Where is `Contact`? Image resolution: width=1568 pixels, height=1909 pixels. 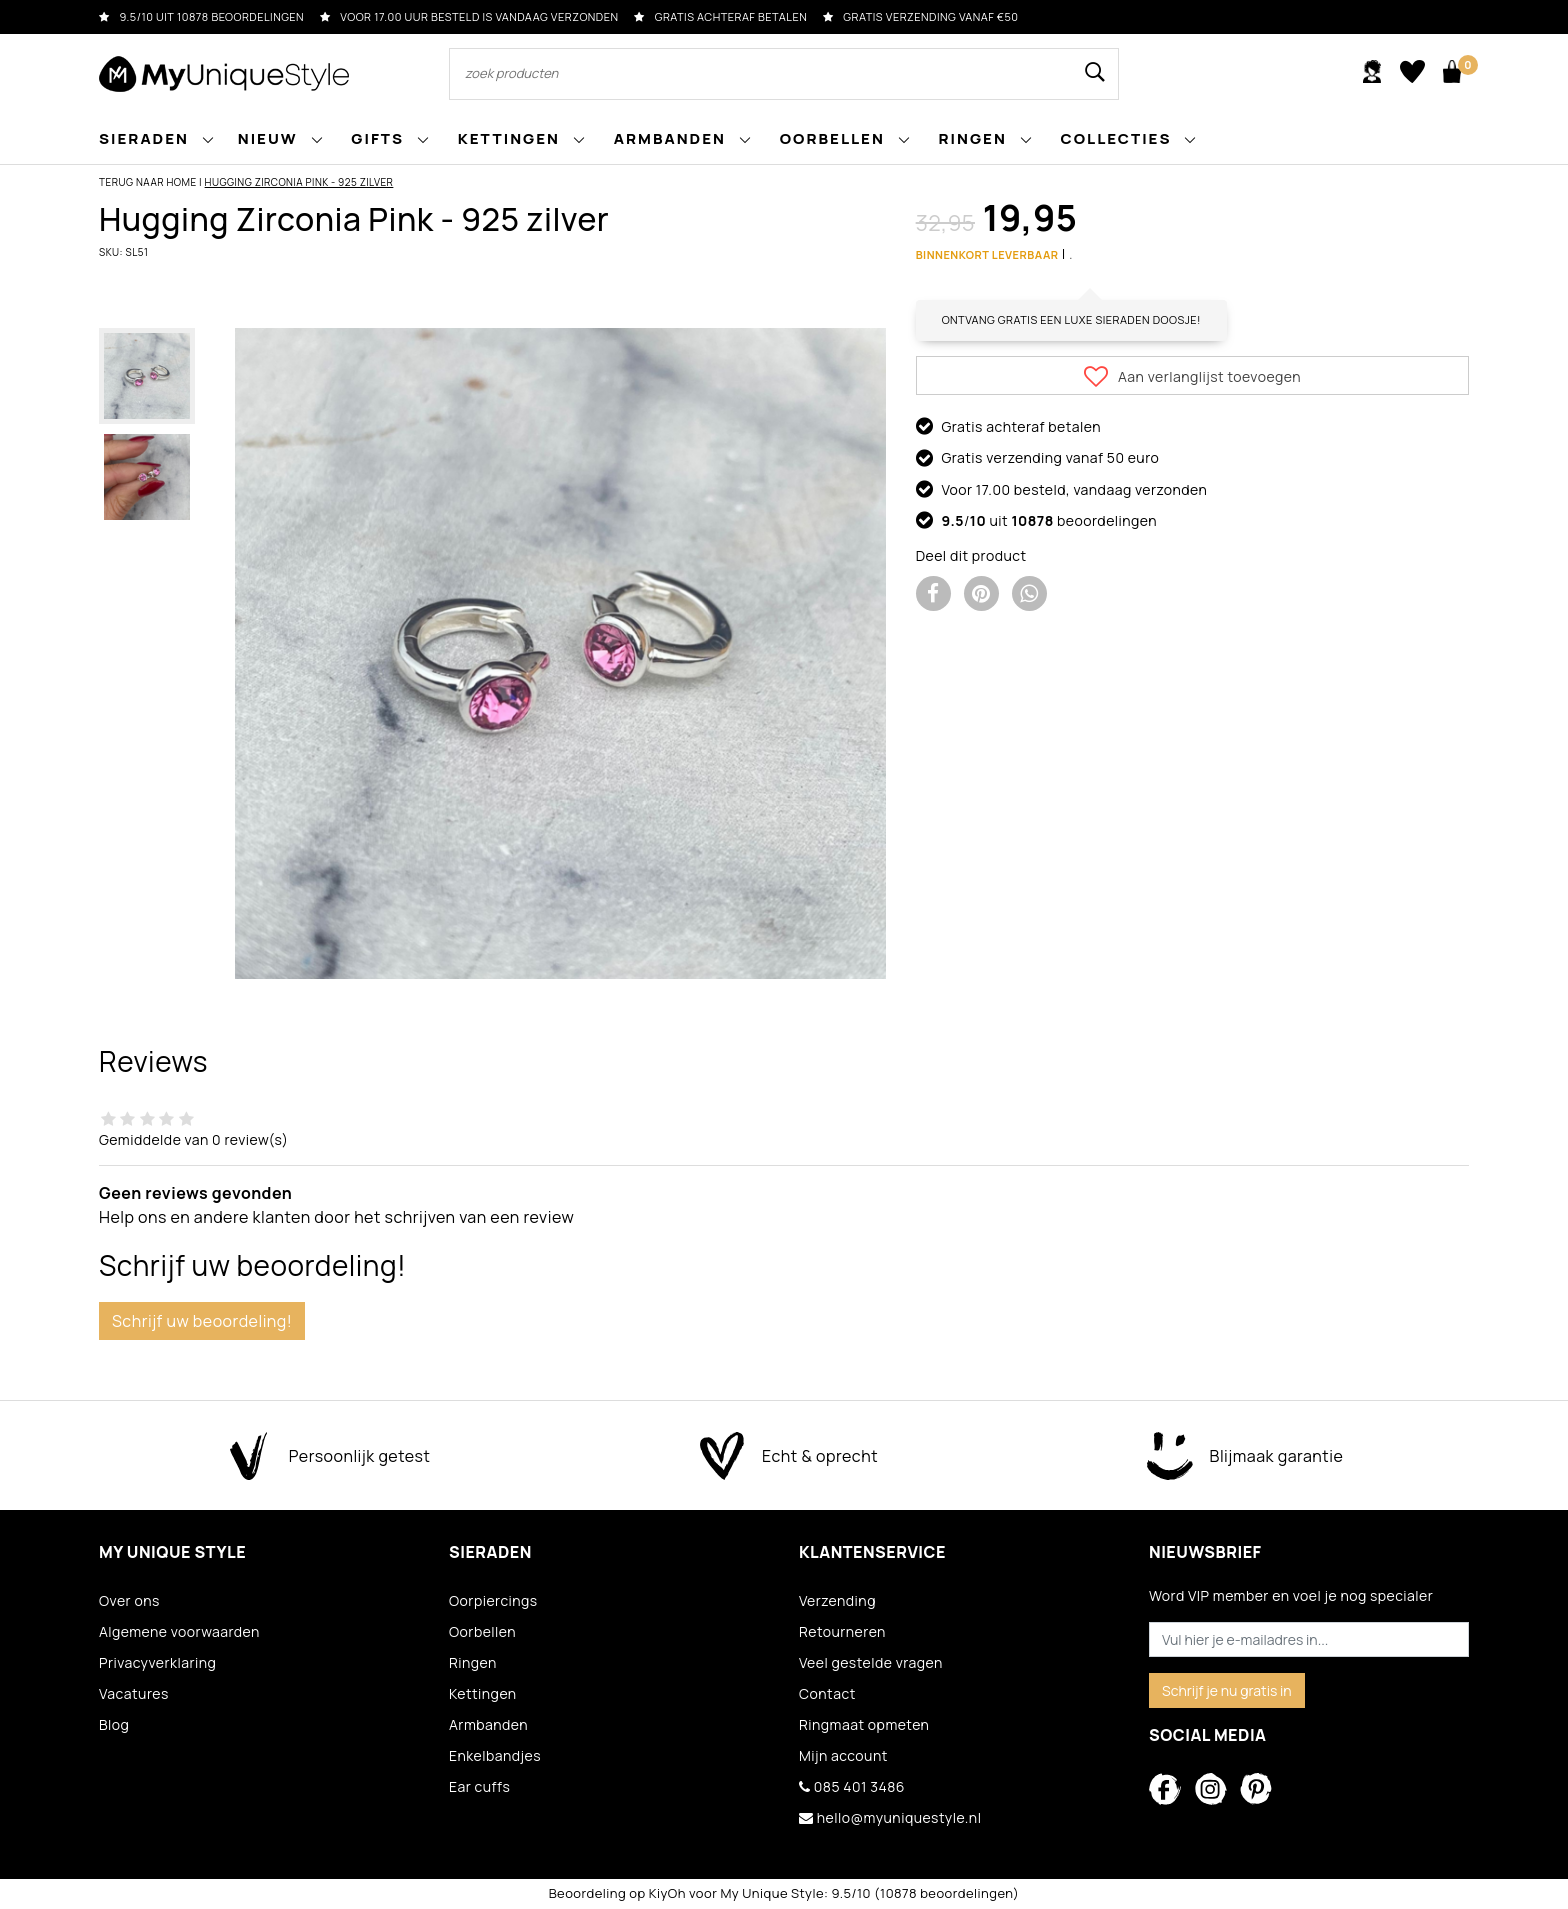
Contact is located at coordinates (827, 1693).